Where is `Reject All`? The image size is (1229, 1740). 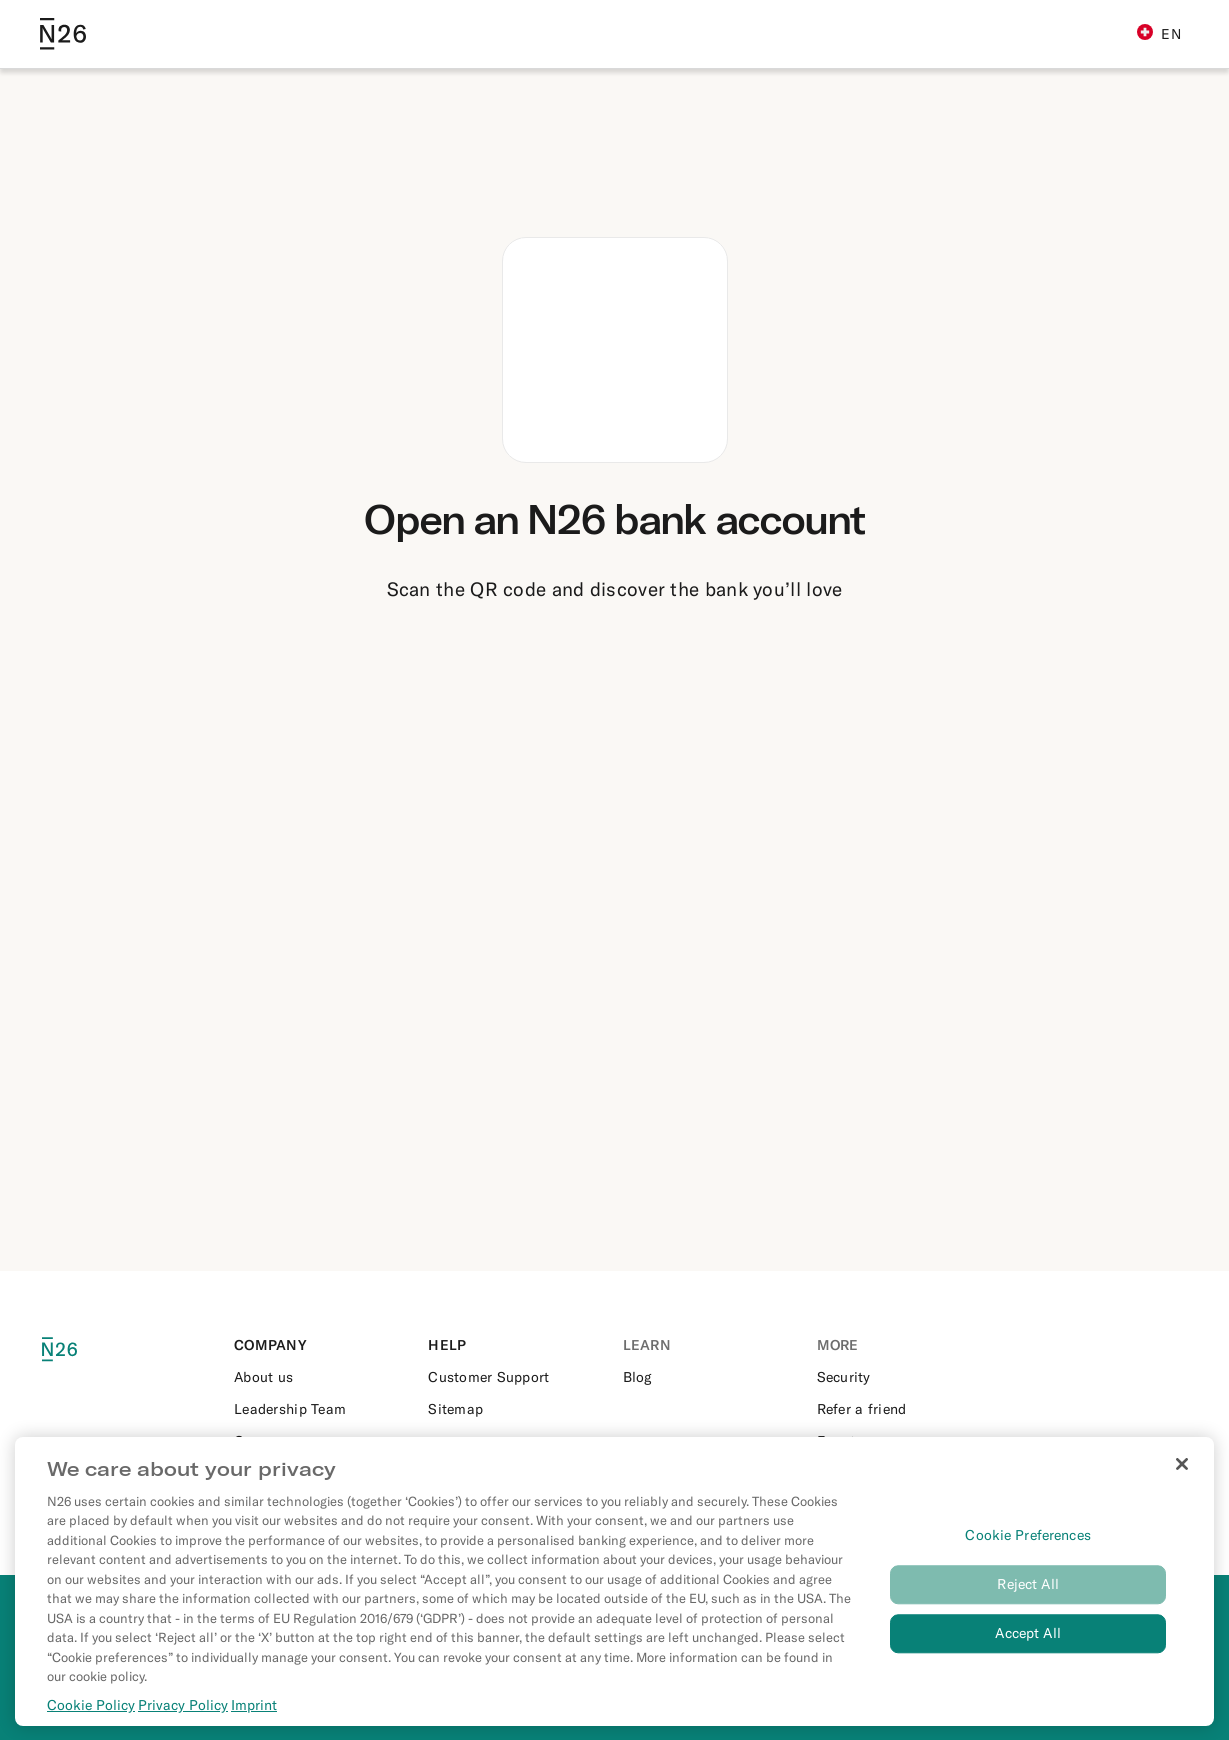 Reject All is located at coordinates (1027, 1596).